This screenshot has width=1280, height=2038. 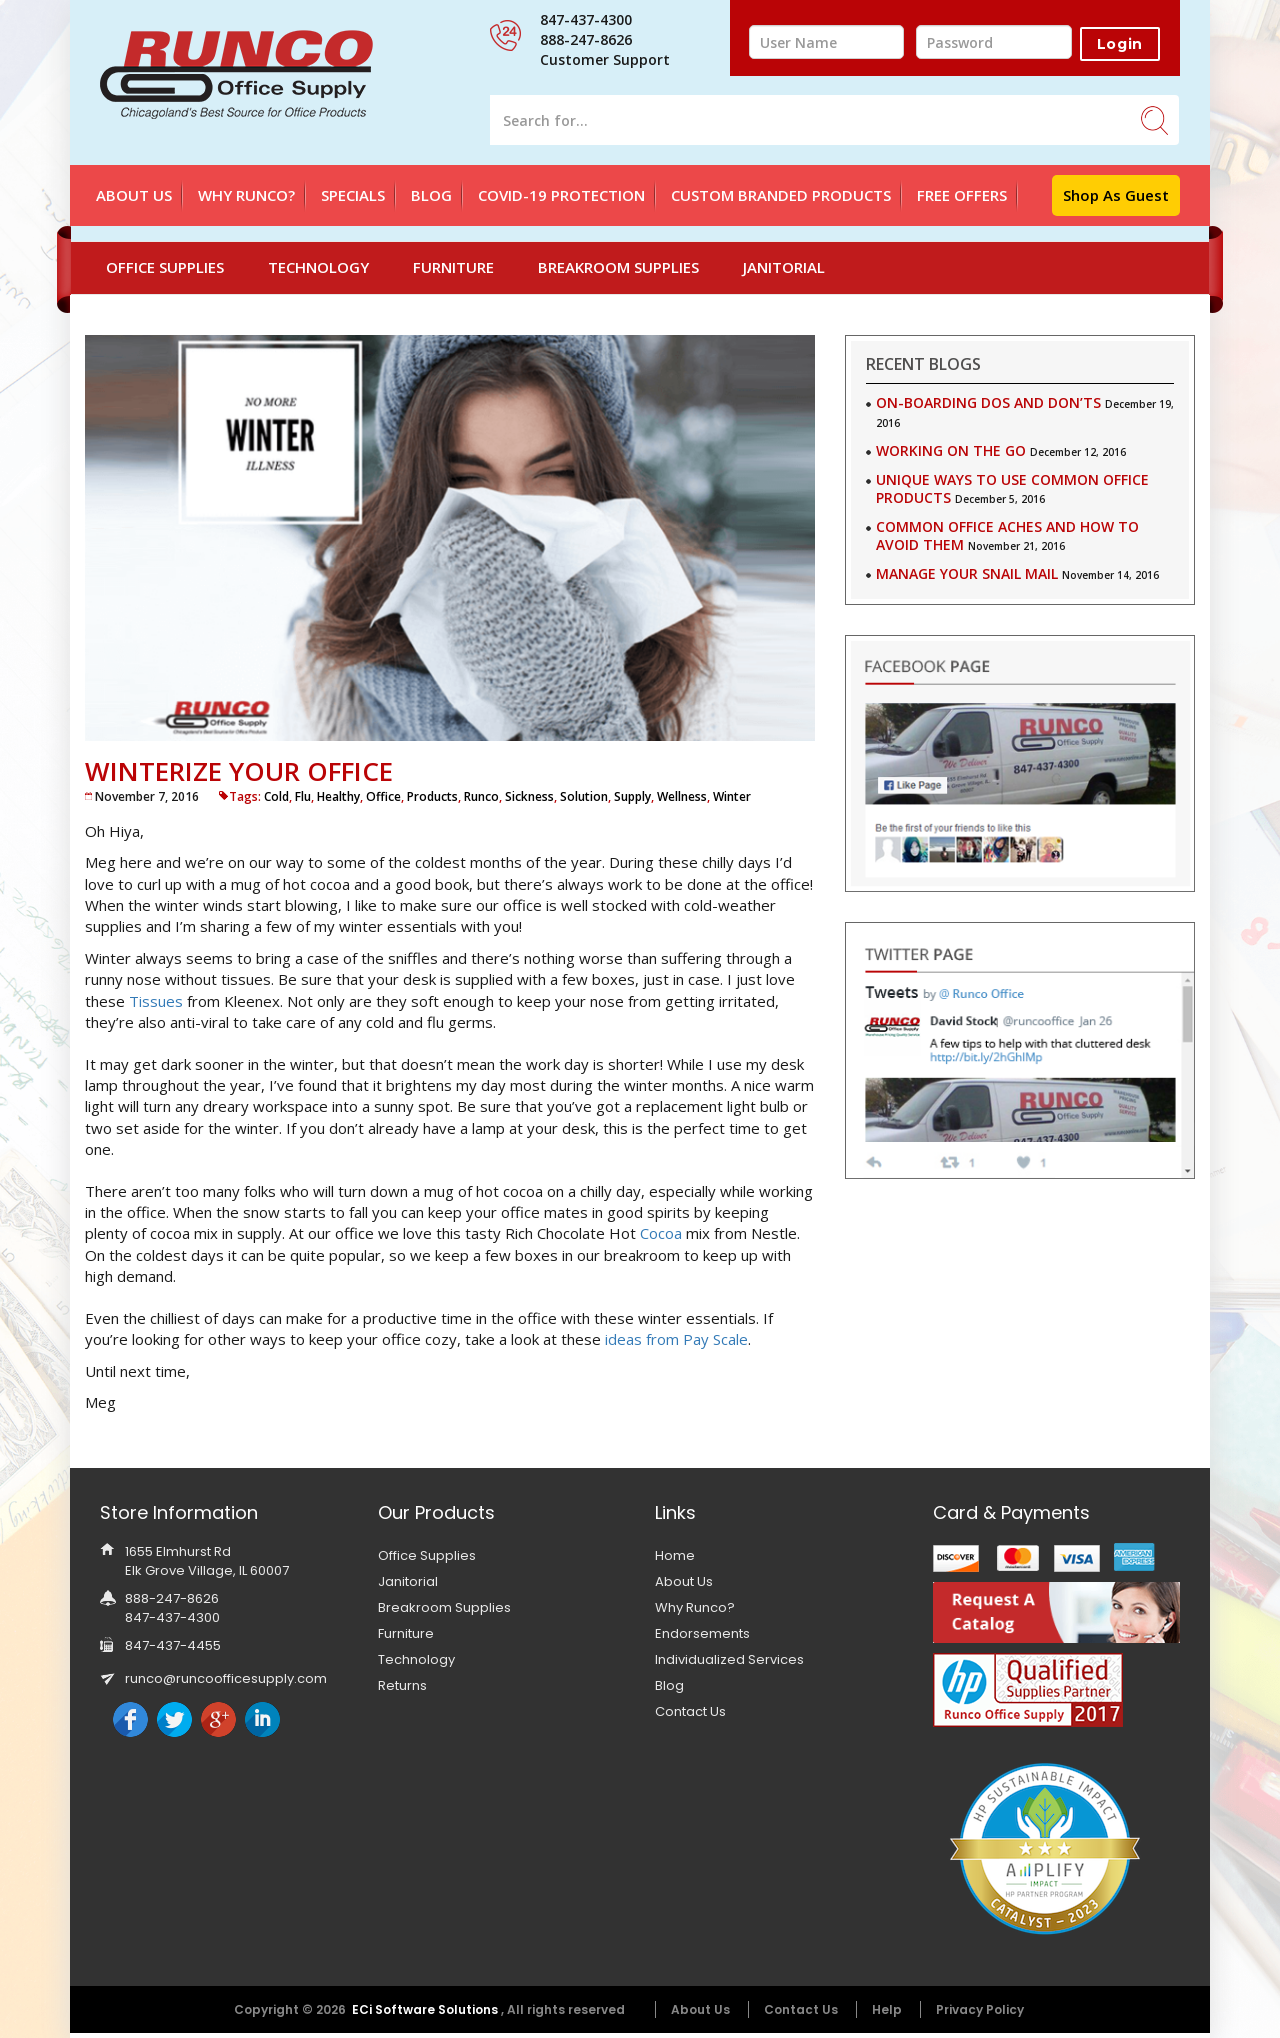 What do you see at coordinates (426, 2009) in the screenshot?
I see `ECi Software Solutions` at bounding box center [426, 2009].